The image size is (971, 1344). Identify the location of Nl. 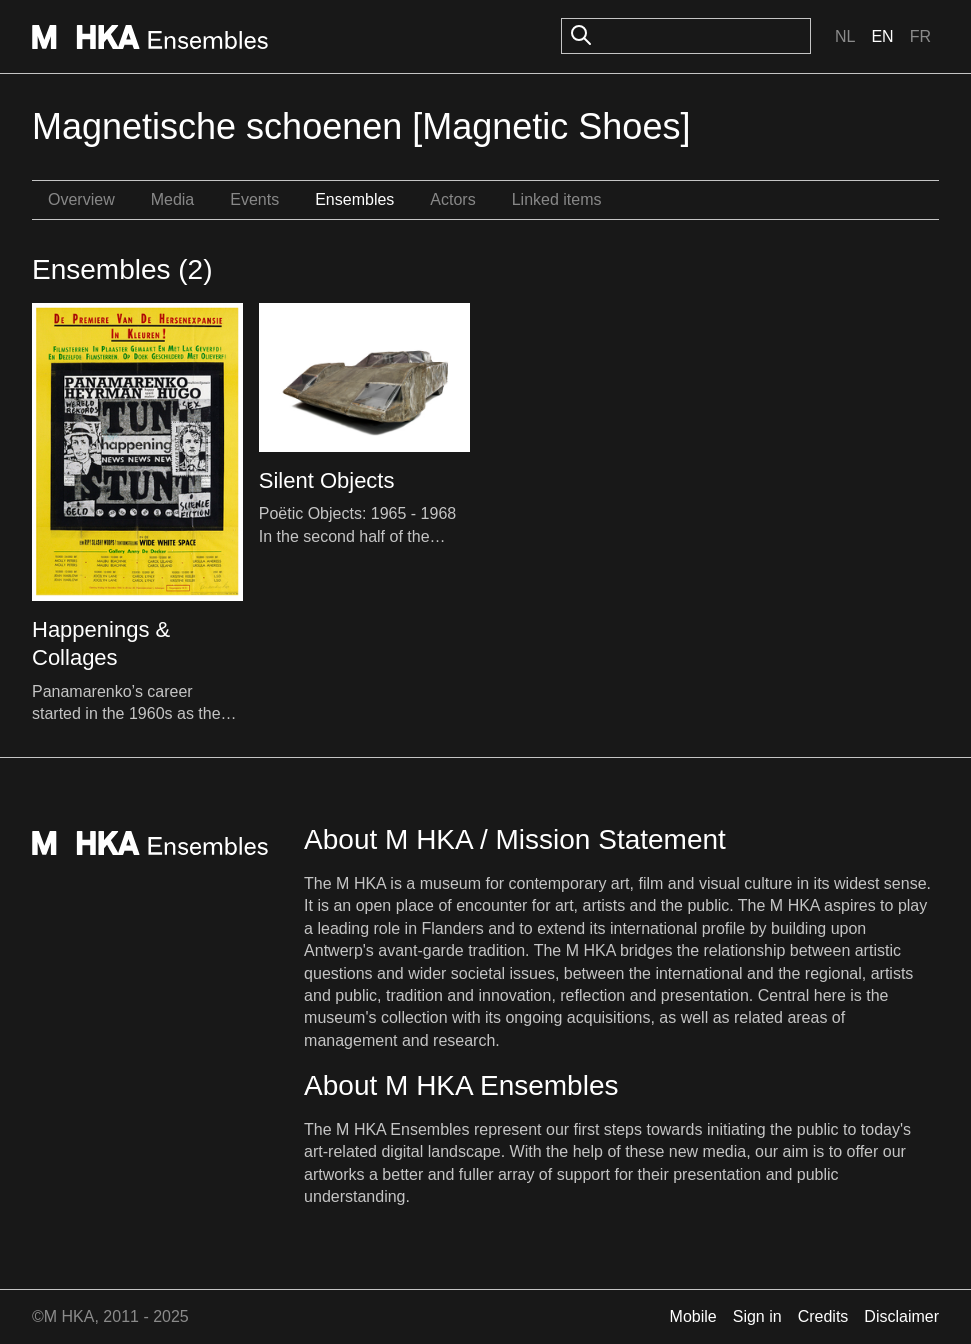
(845, 36).